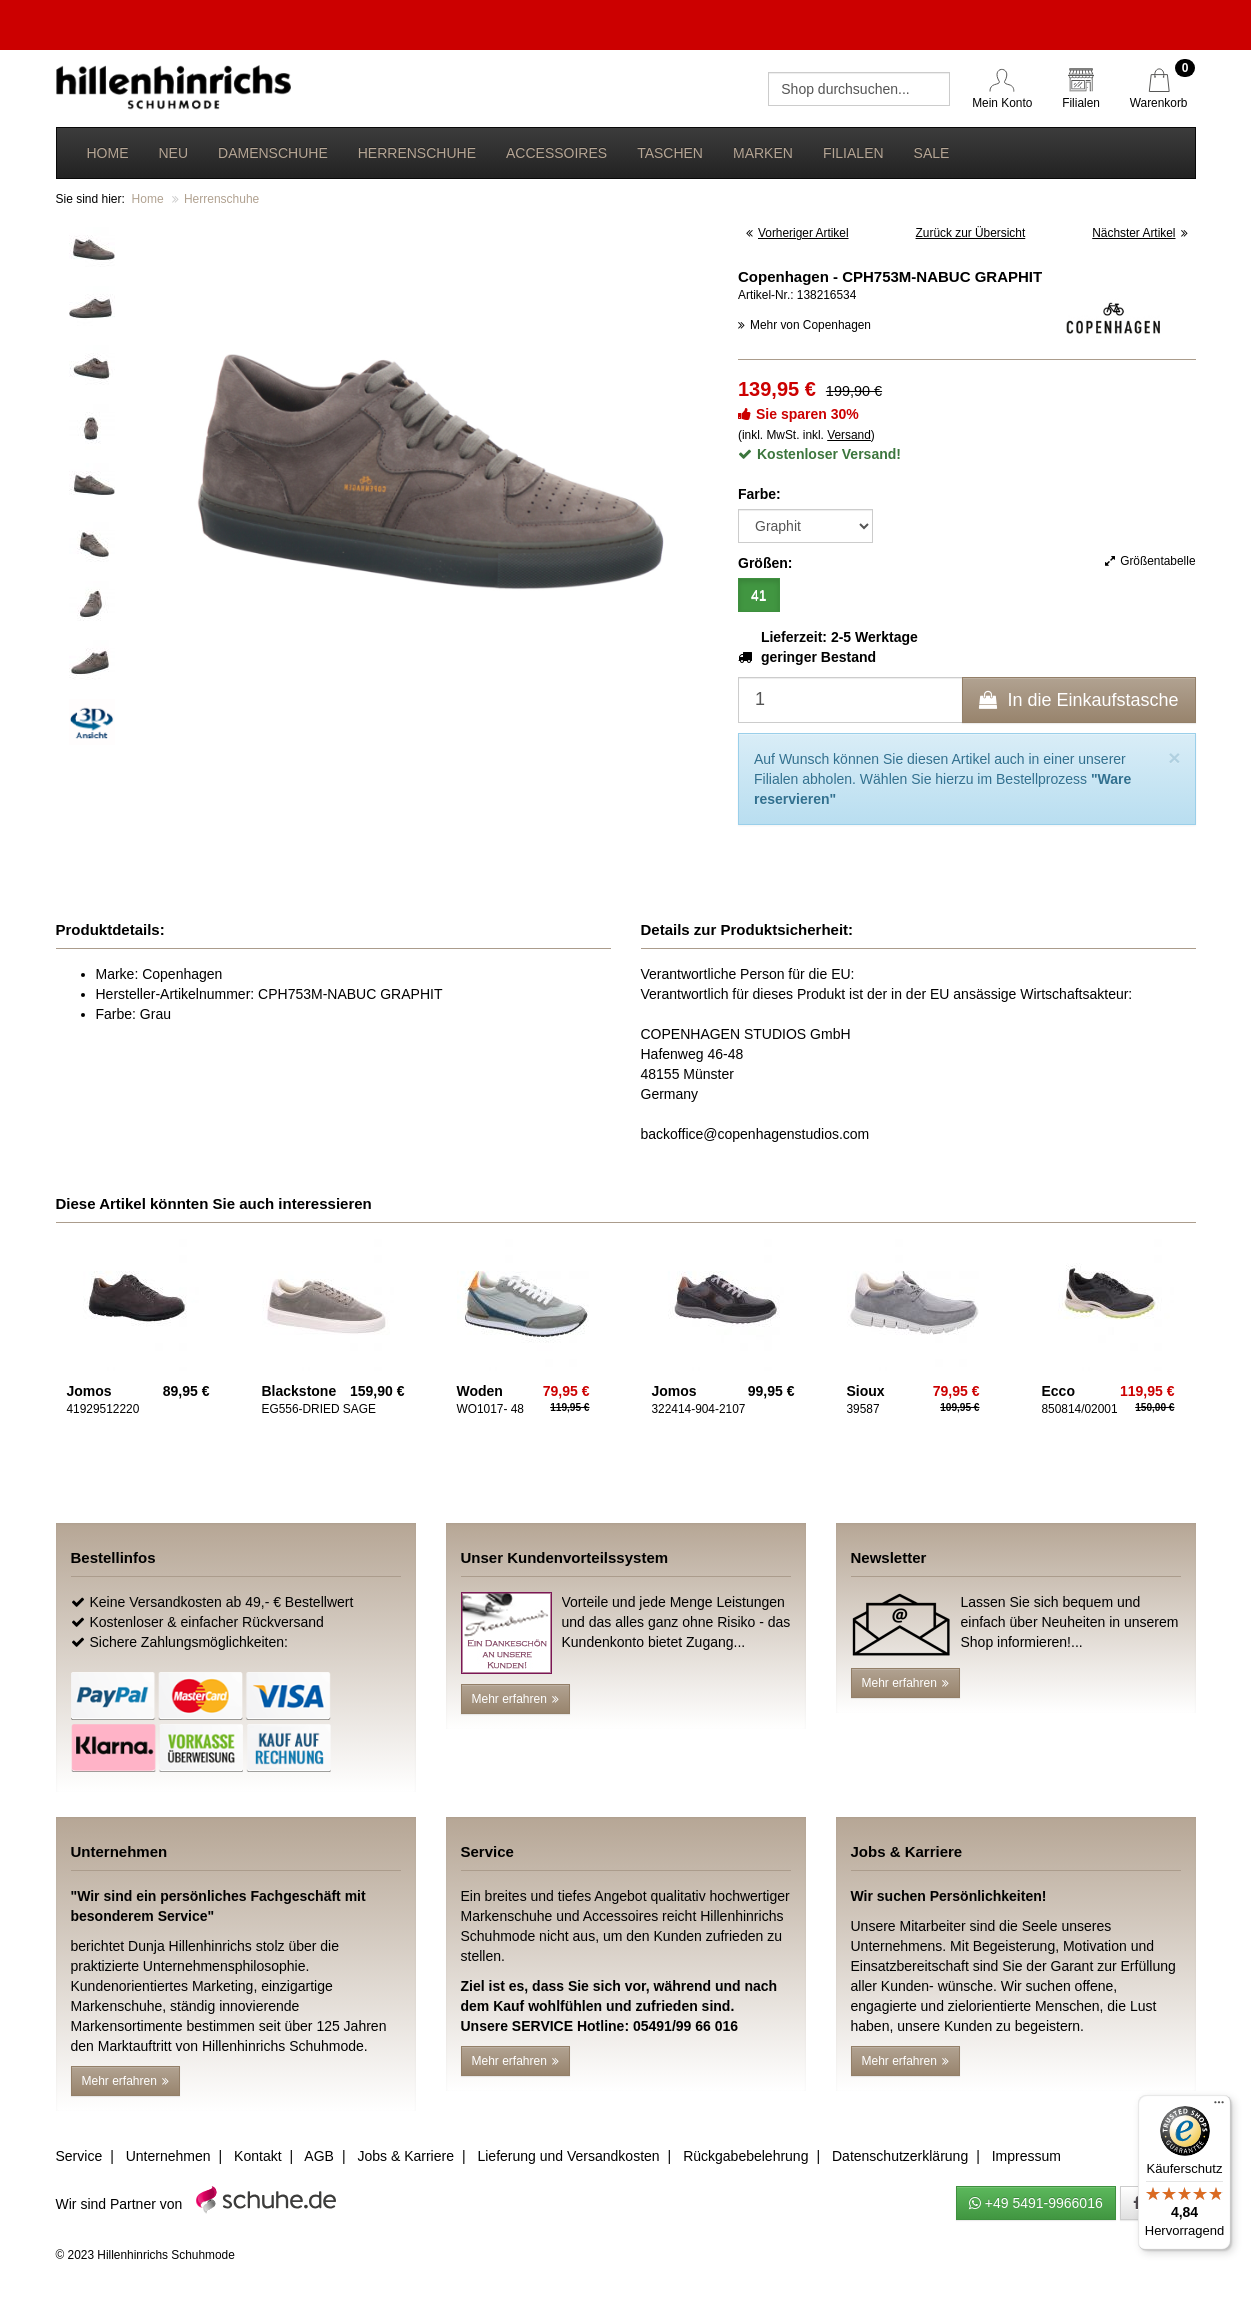 Image resolution: width=1251 pixels, height=2304 pixels. What do you see at coordinates (932, 153) in the screenshot?
I see `Sale` at bounding box center [932, 153].